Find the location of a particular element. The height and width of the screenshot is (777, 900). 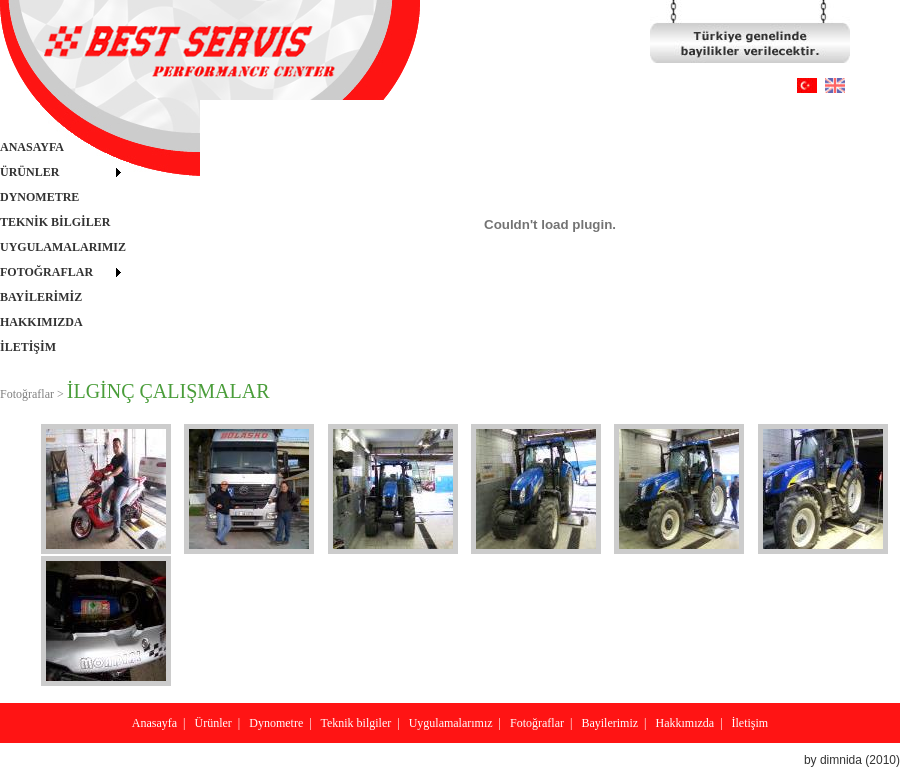

HAKKIMIZDA is located at coordinates (41, 322).